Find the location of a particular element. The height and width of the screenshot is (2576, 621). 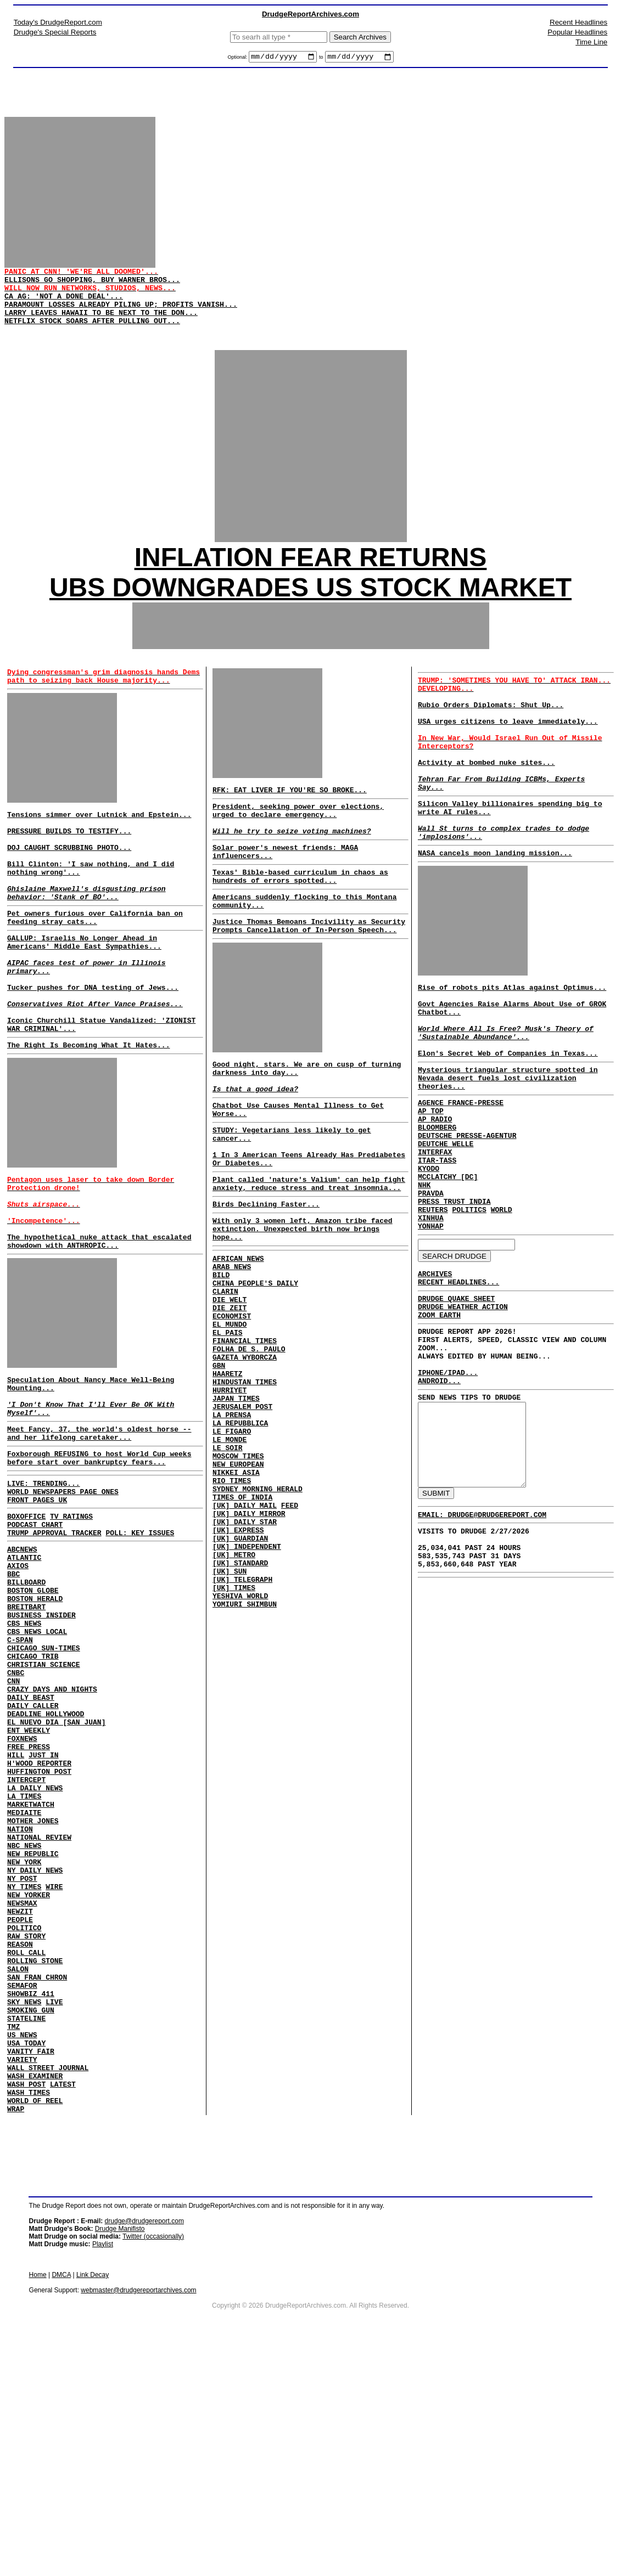

[UK] INDEPENDENT is located at coordinates (246, 1681).